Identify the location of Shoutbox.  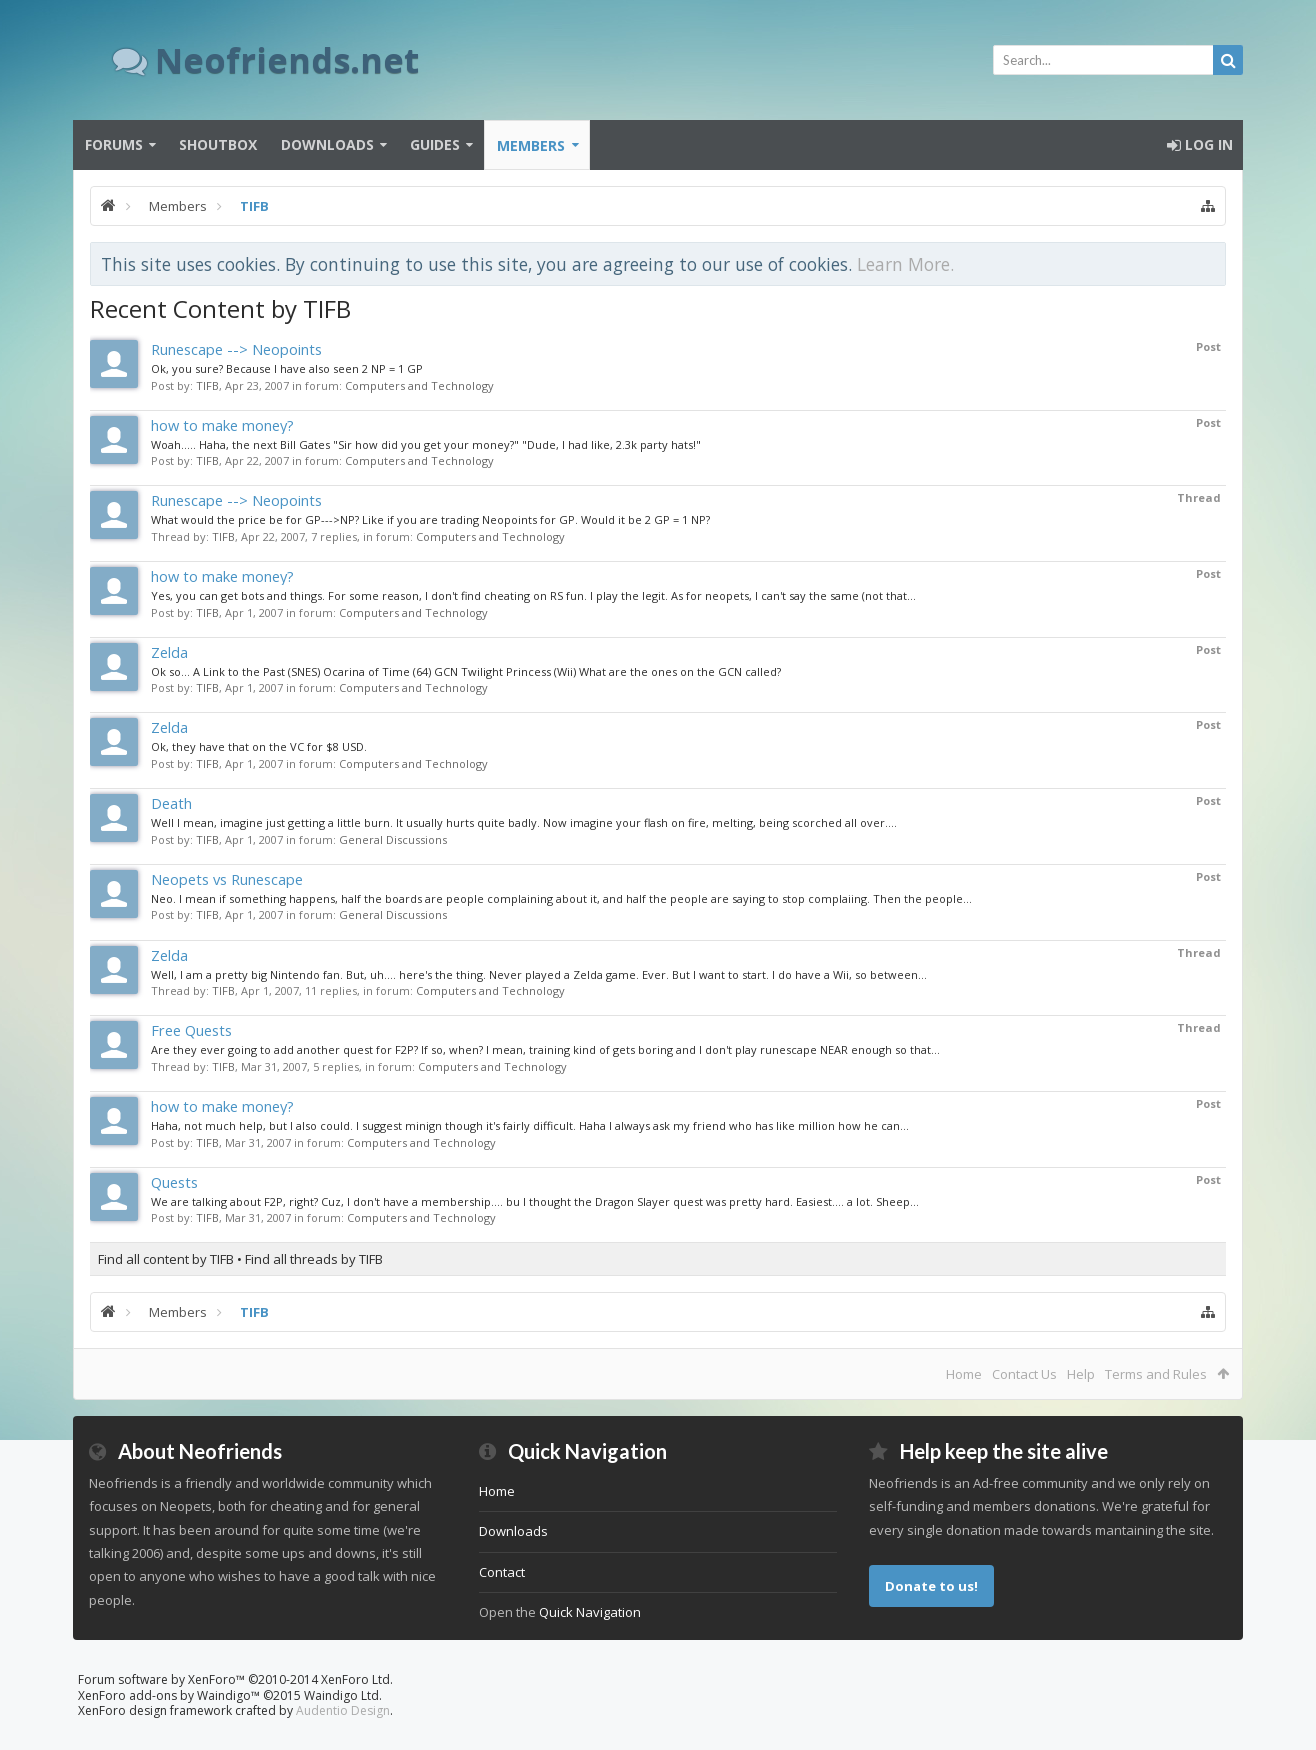
(218, 144).